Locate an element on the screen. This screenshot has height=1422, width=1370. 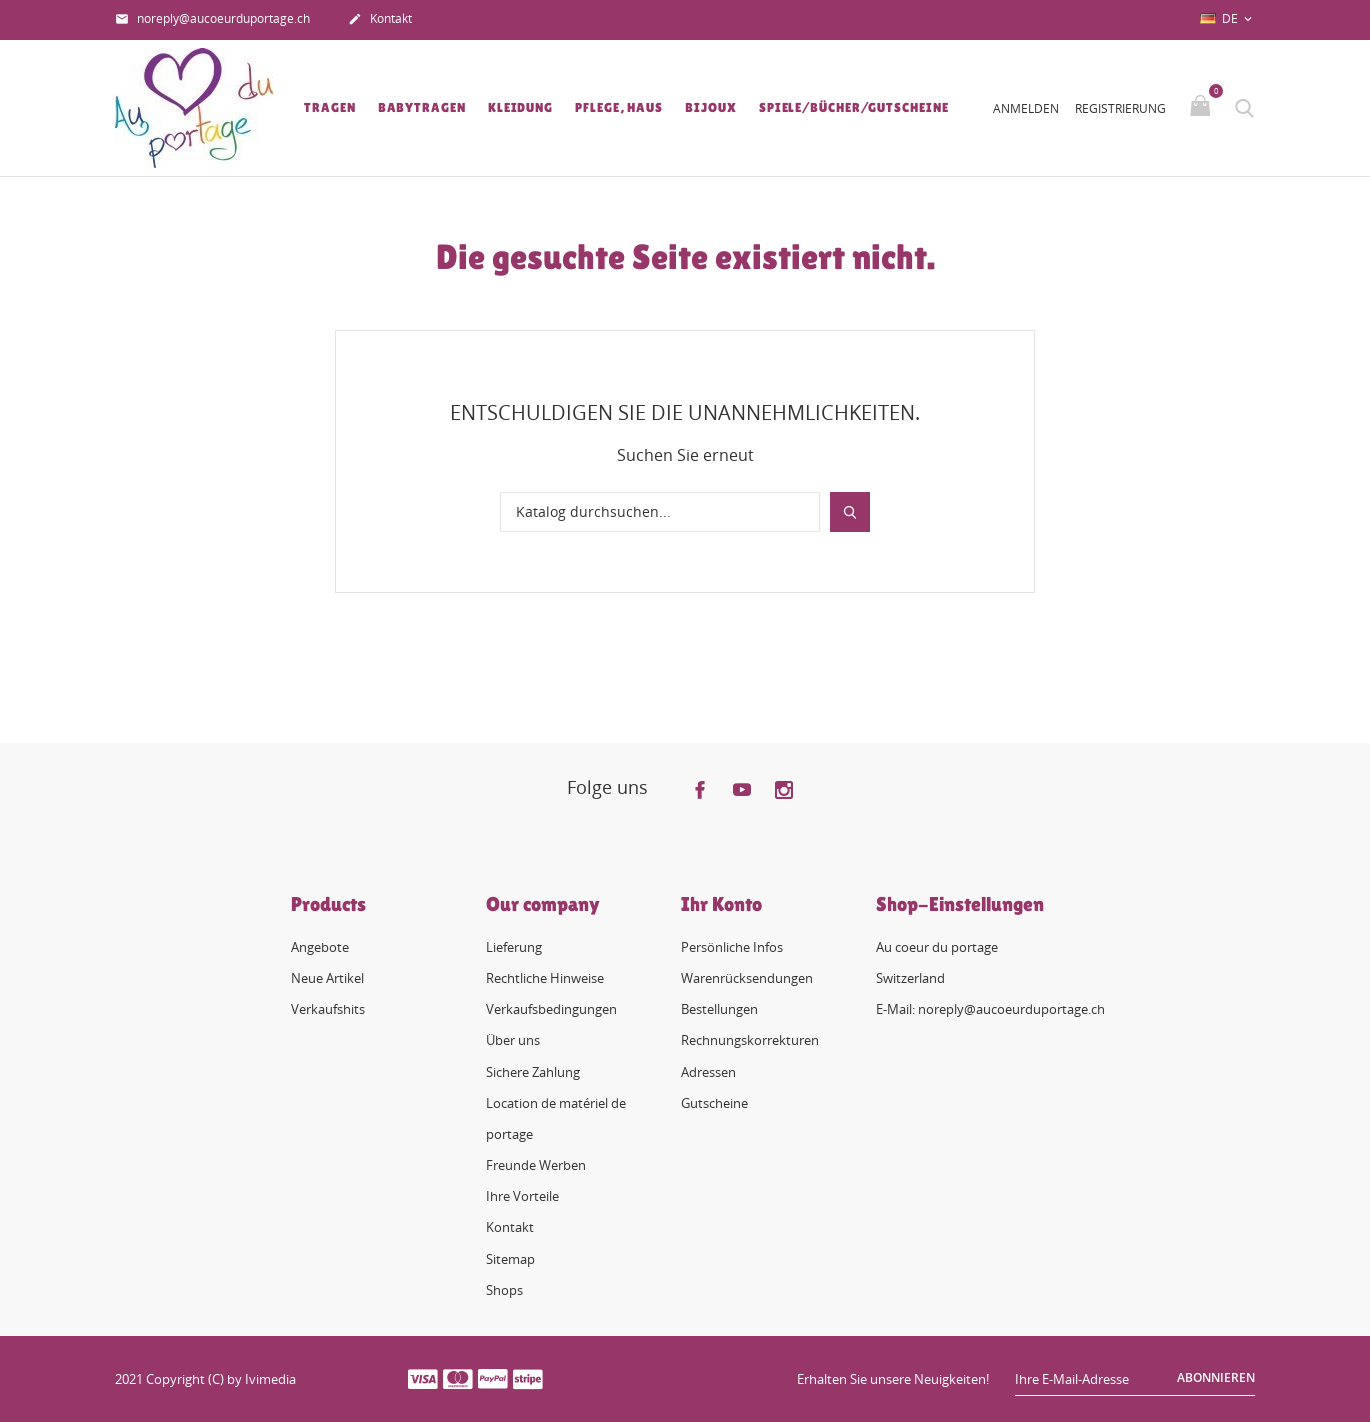
Verkaufshits is located at coordinates (328, 1009).